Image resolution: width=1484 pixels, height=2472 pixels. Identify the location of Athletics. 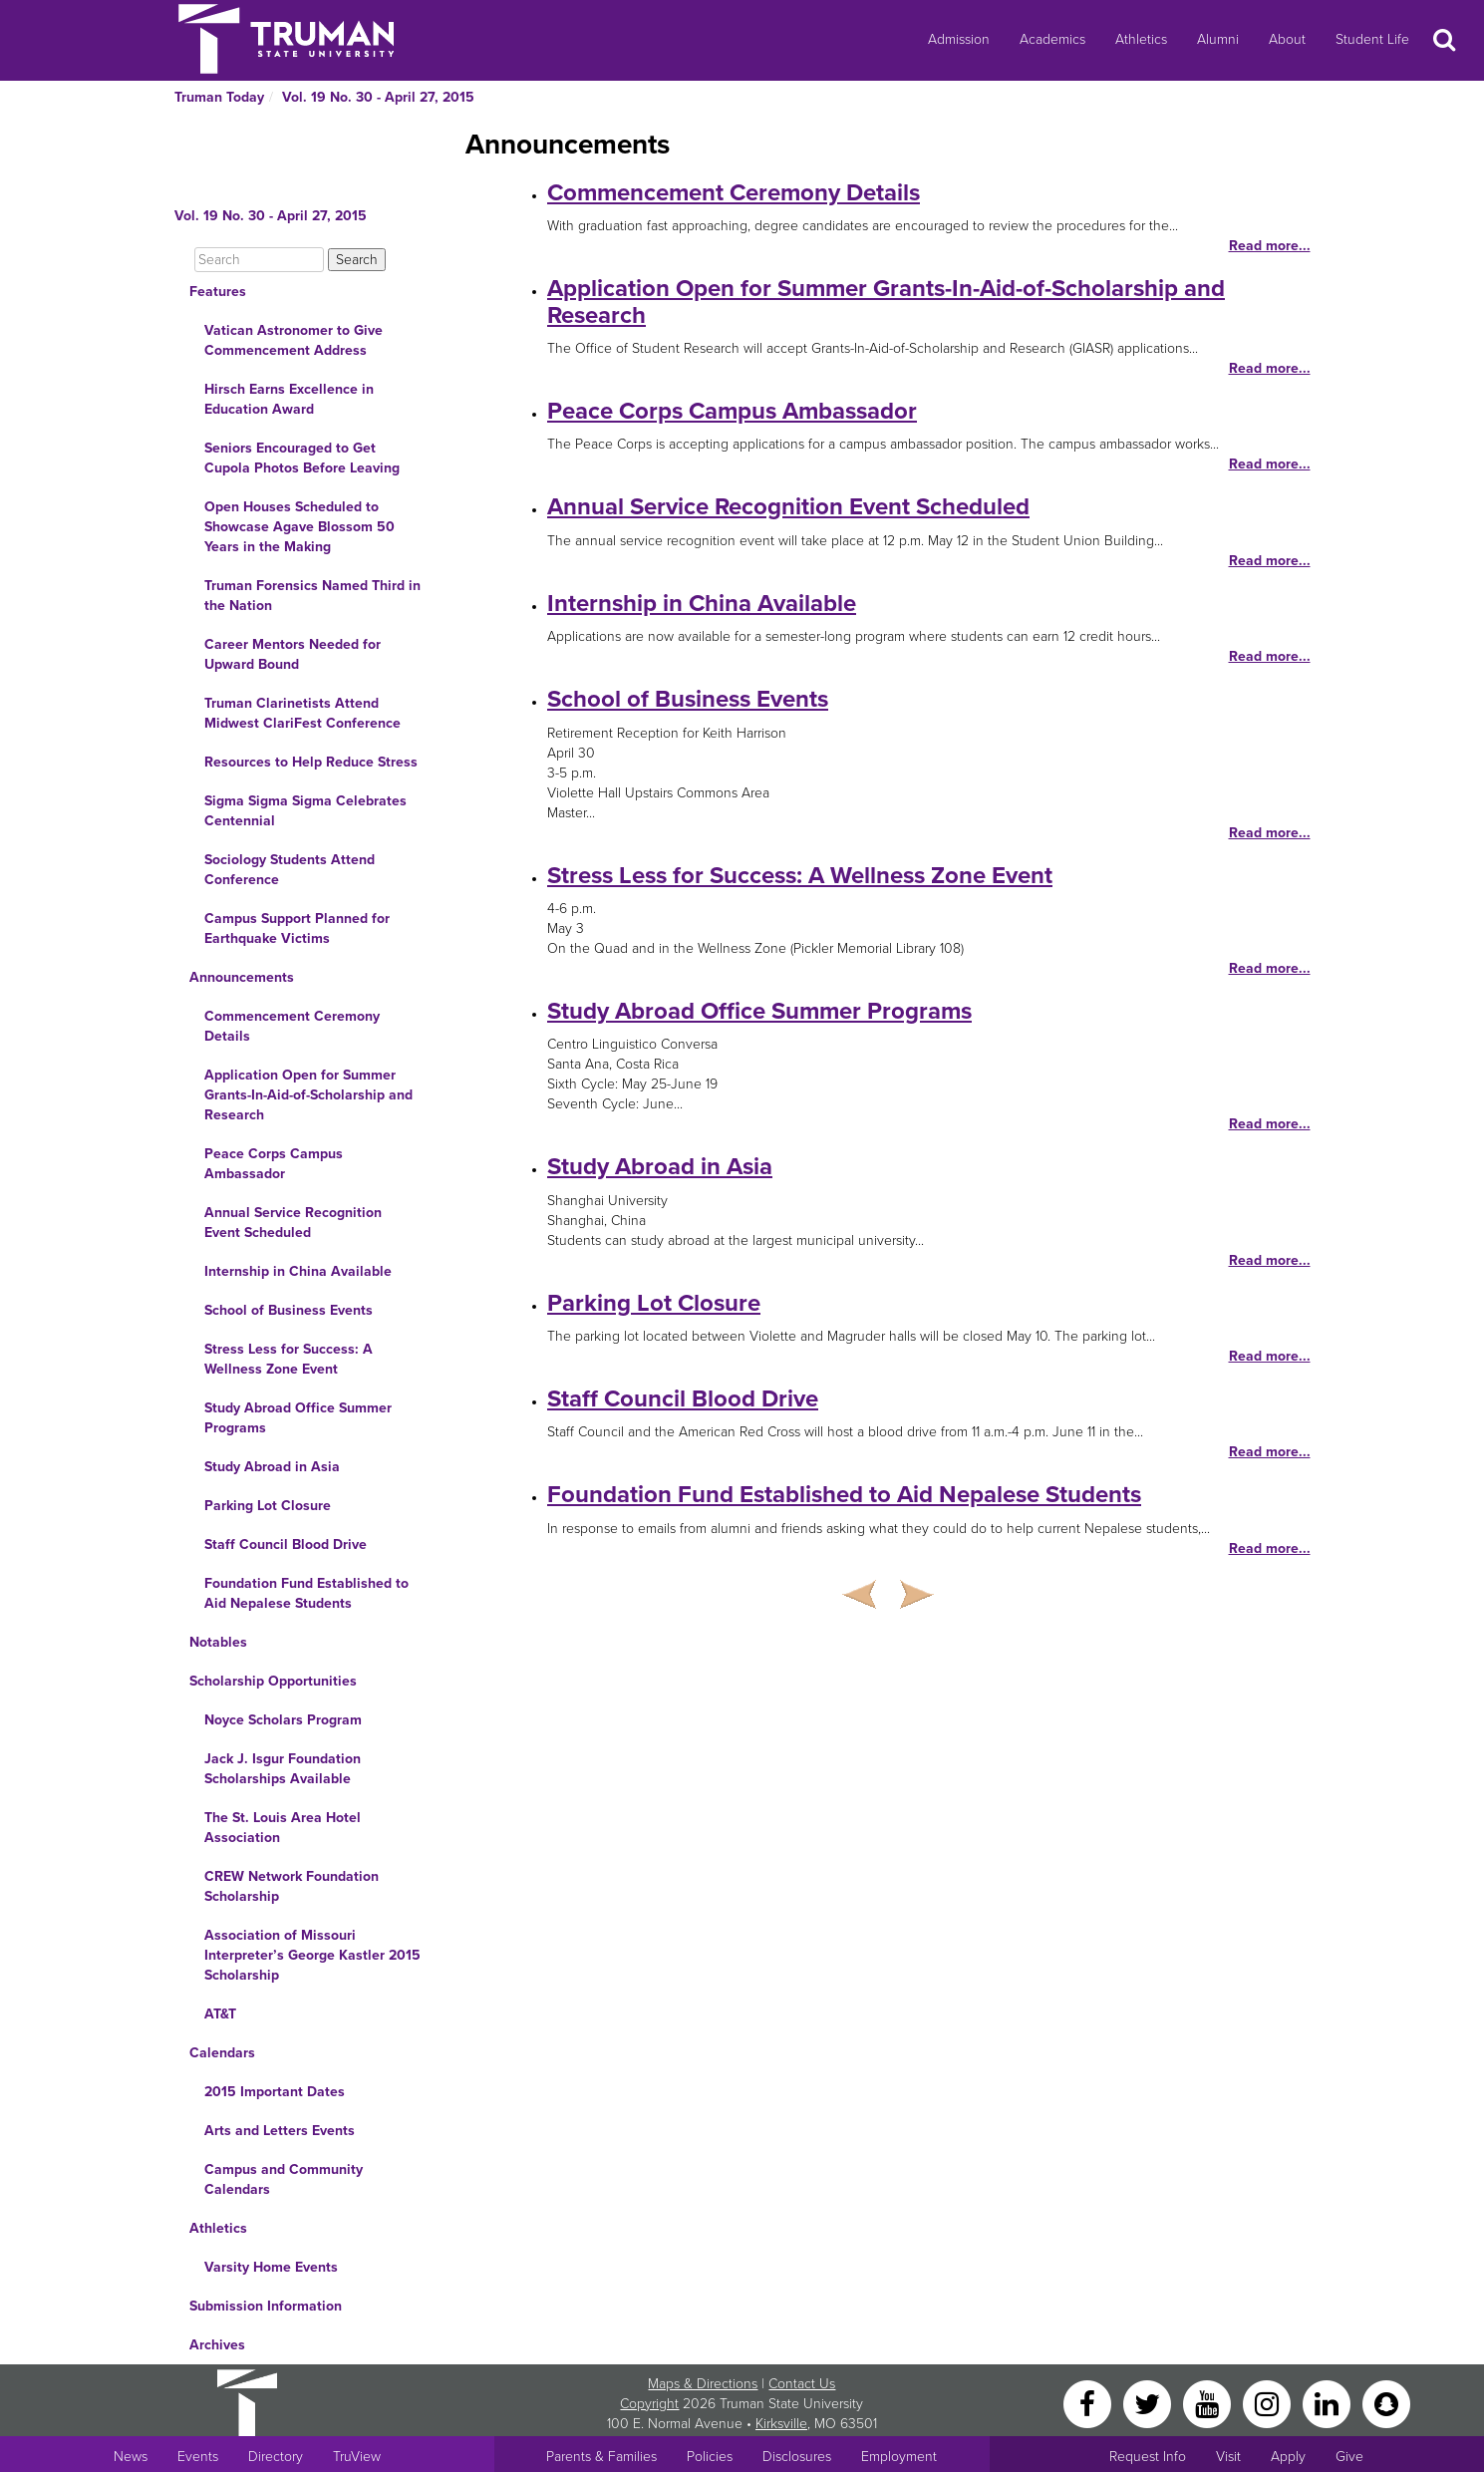
(1141, 39).